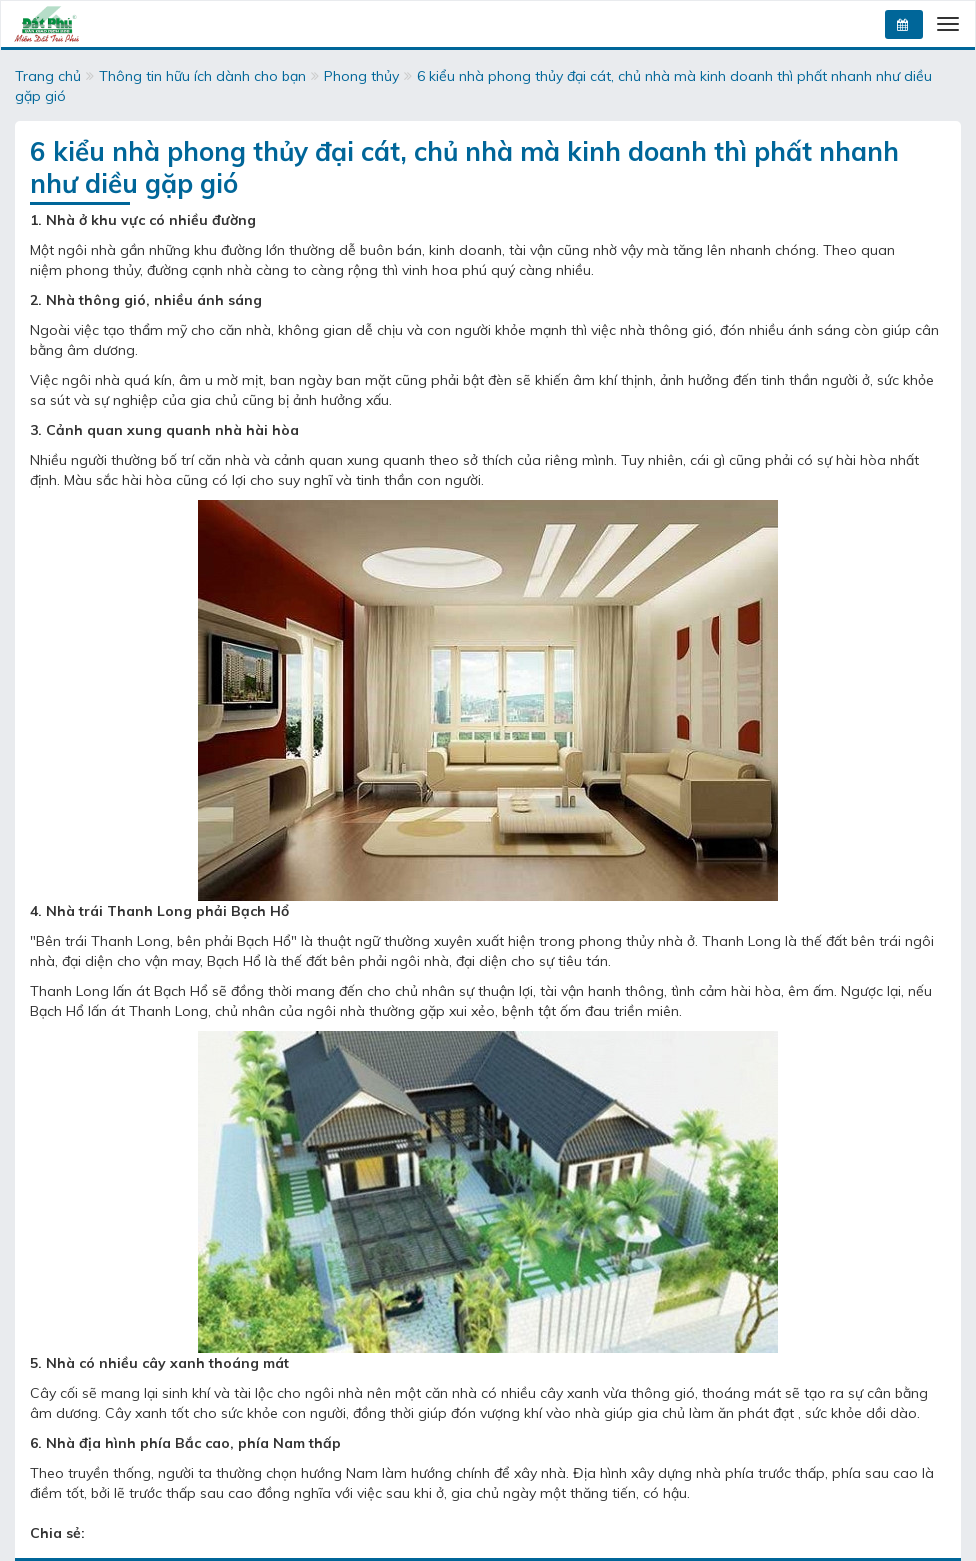  I want to click on Trang chủ, so click(48, 76).